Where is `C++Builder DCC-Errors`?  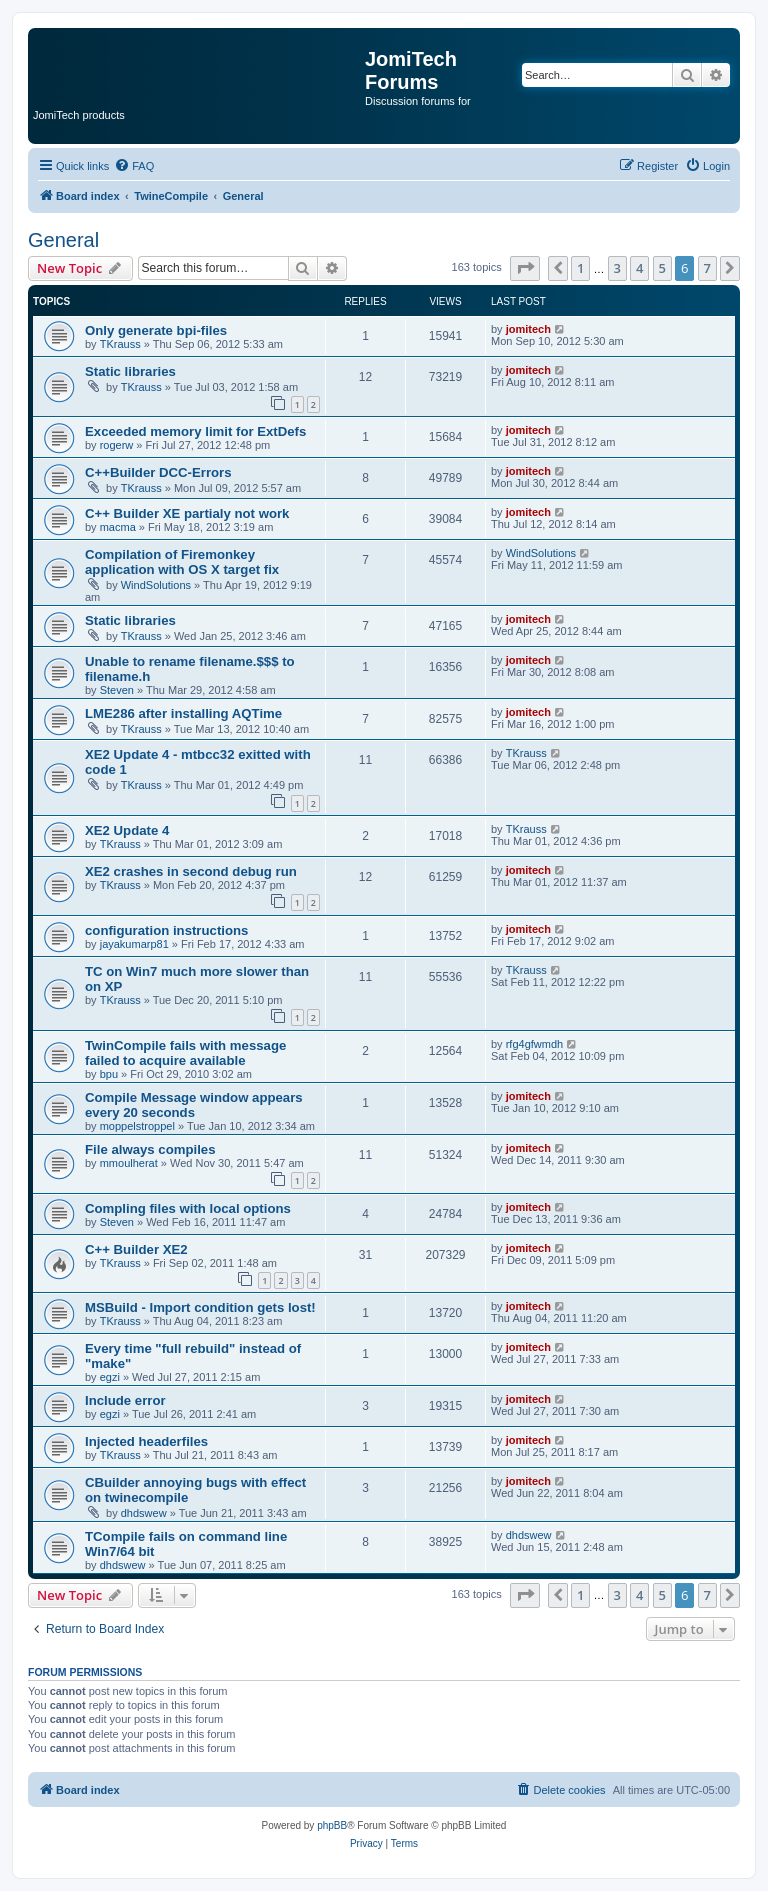
C++Builder DCC-Errors is located at coordinates (158, 472).